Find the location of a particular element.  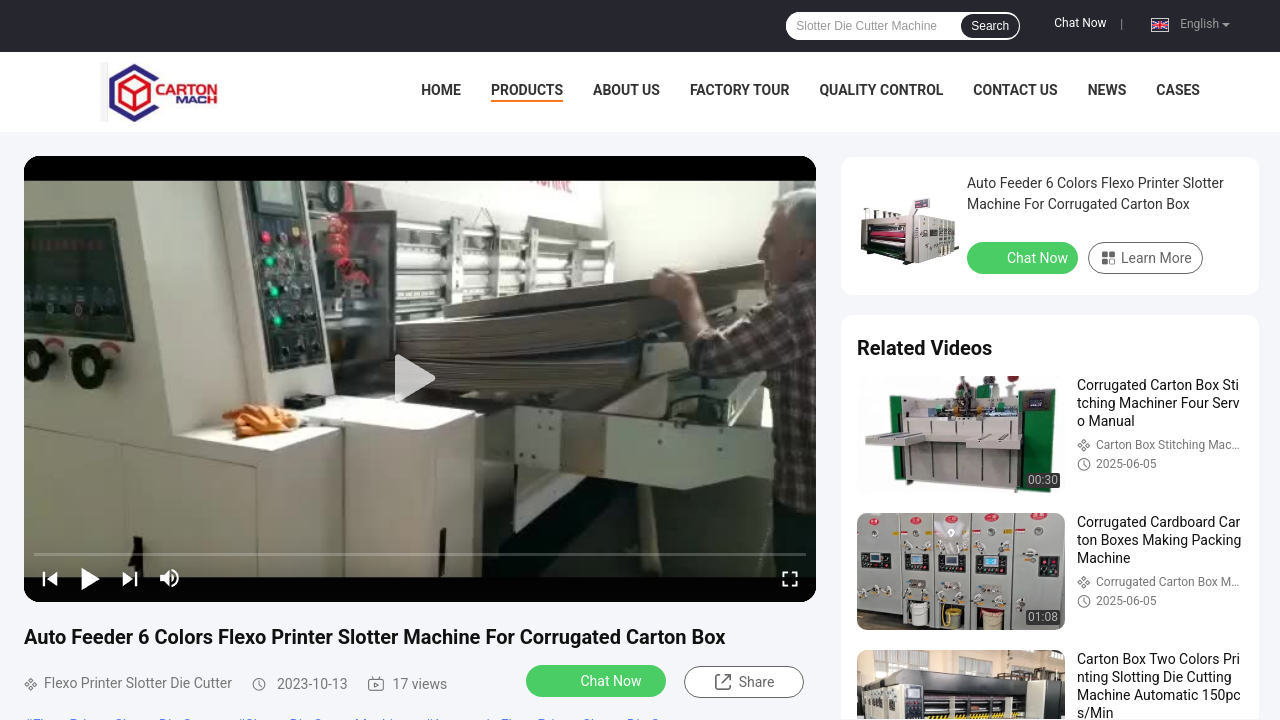

Home is located at coordinates (441, 90).